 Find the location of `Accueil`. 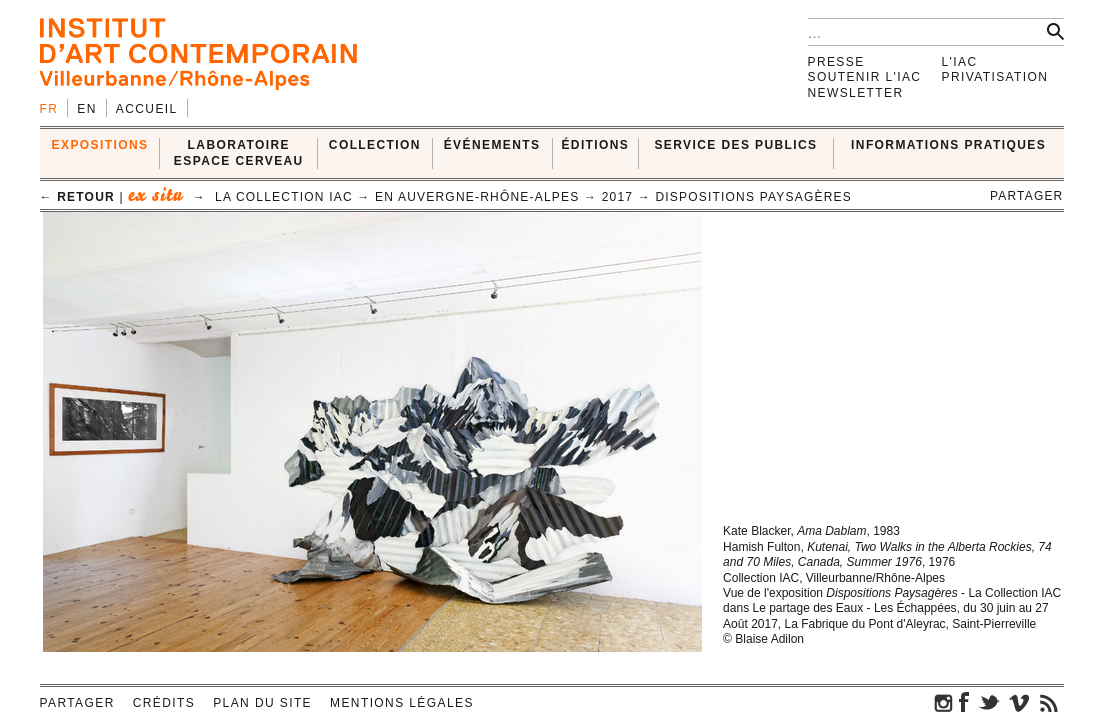

Accueil is located at coordinates (147, 109).